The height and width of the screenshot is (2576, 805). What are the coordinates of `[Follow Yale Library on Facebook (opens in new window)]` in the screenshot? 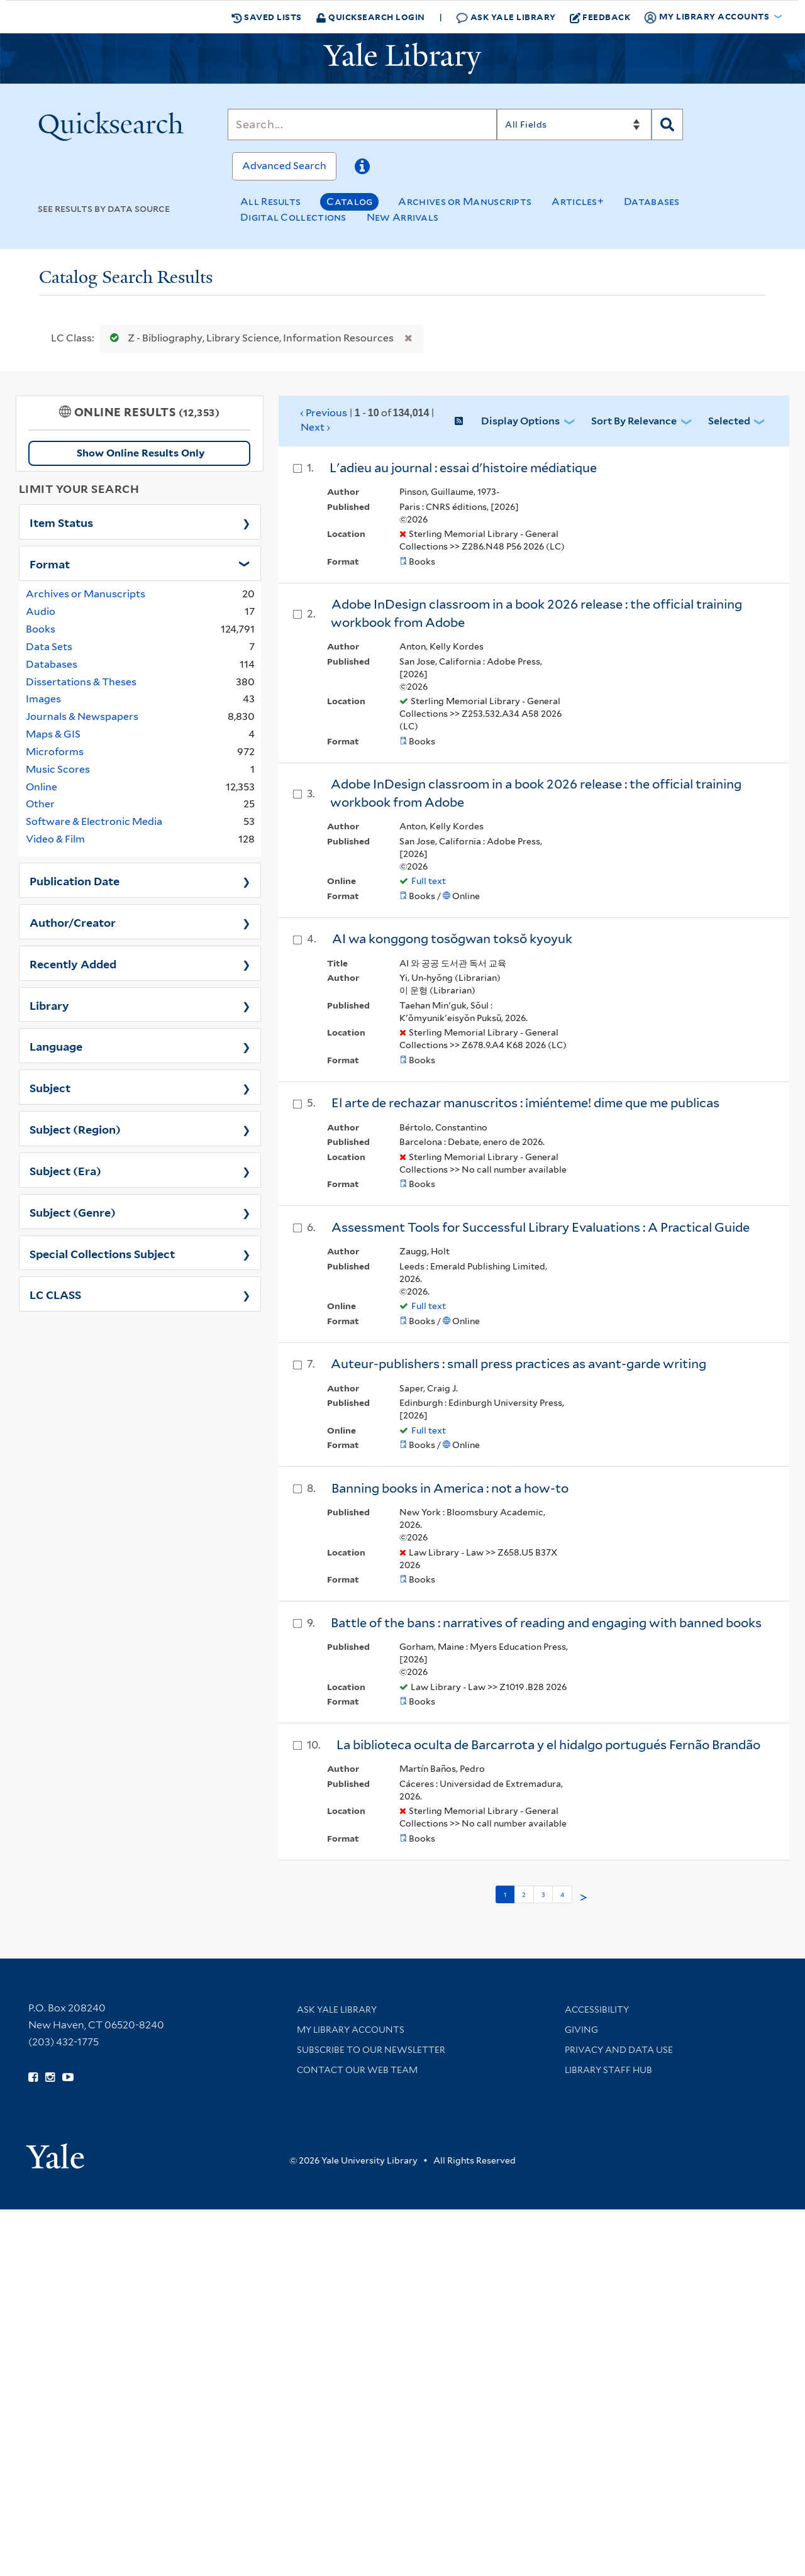 It's located at (33, 2077).